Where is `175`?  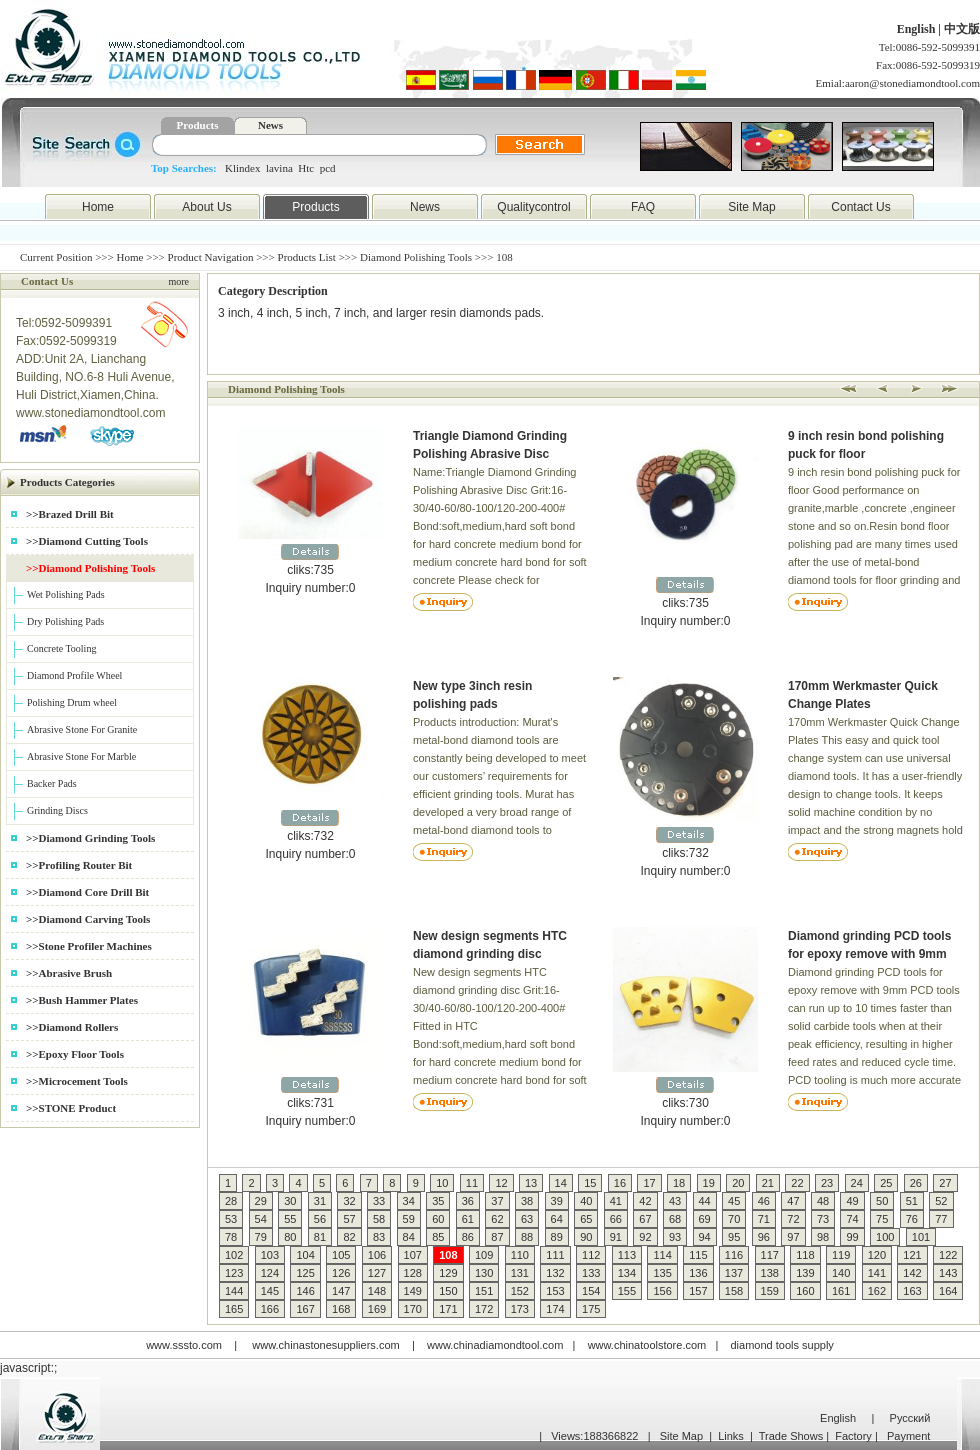
175 is located at coordinates (591, 1309).